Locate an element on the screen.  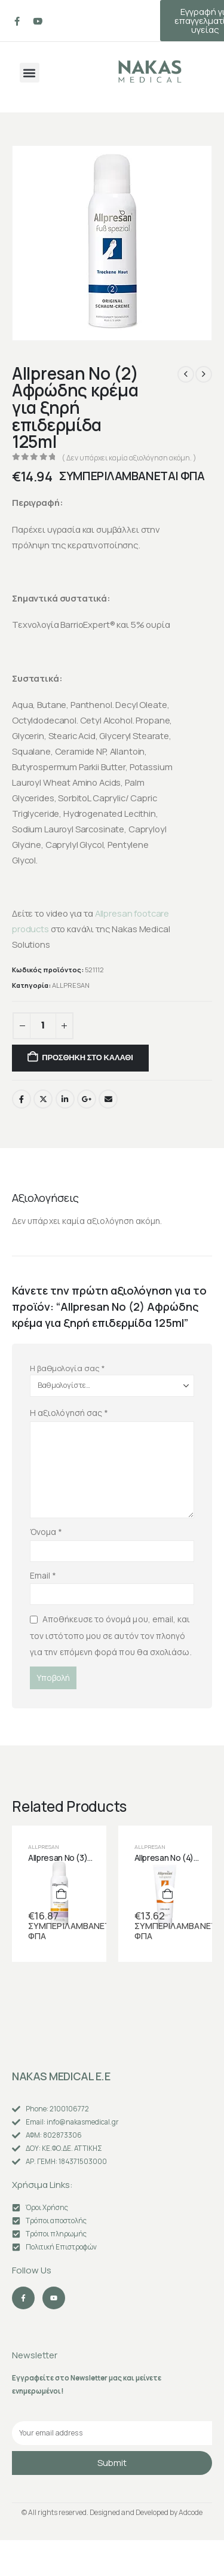
( Δεν υπάρχει καμία αξιολόγηση ακόμη. ) is located at coordinates (129, 458).